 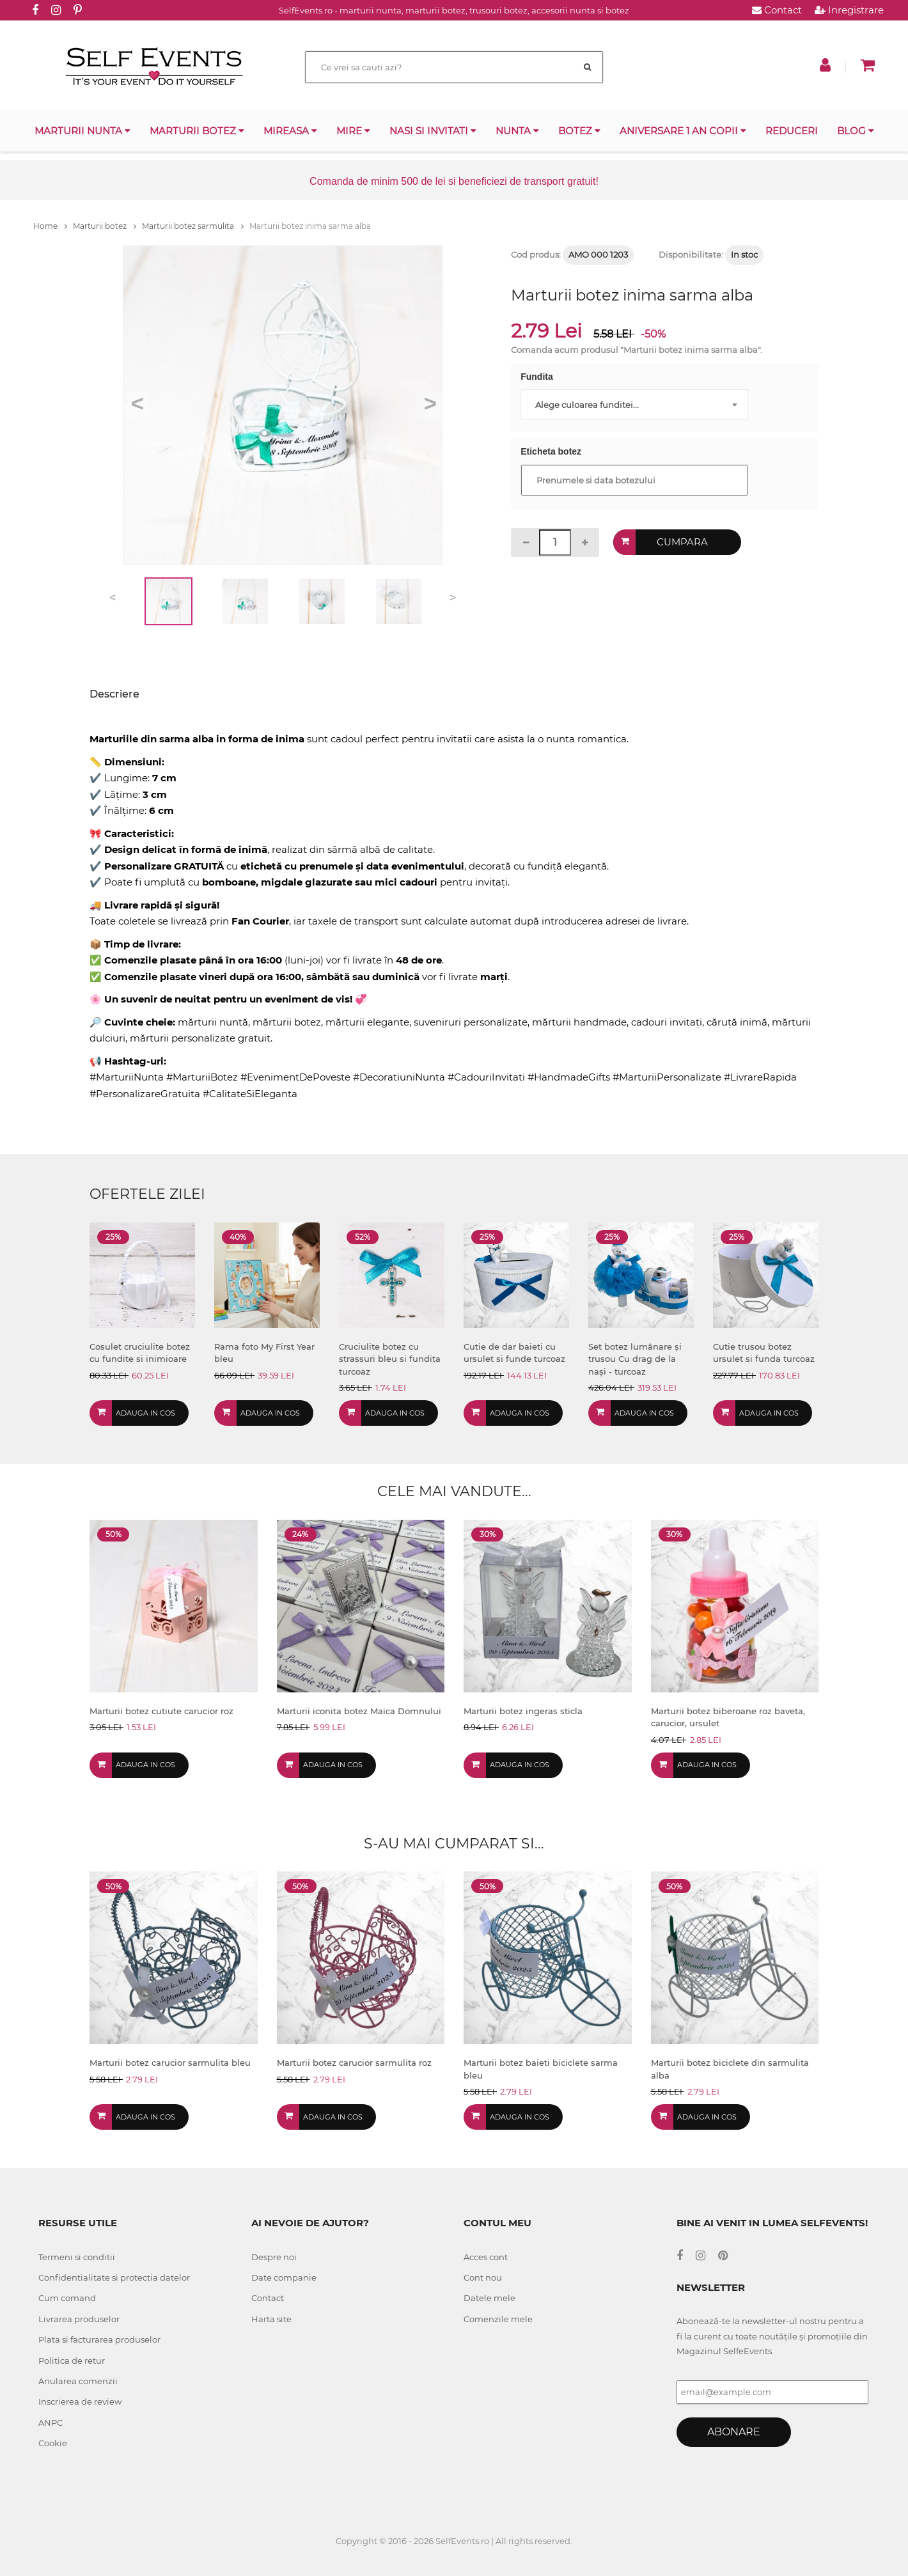 I want to click on Marturii nunta, so click(x=82, y=131).